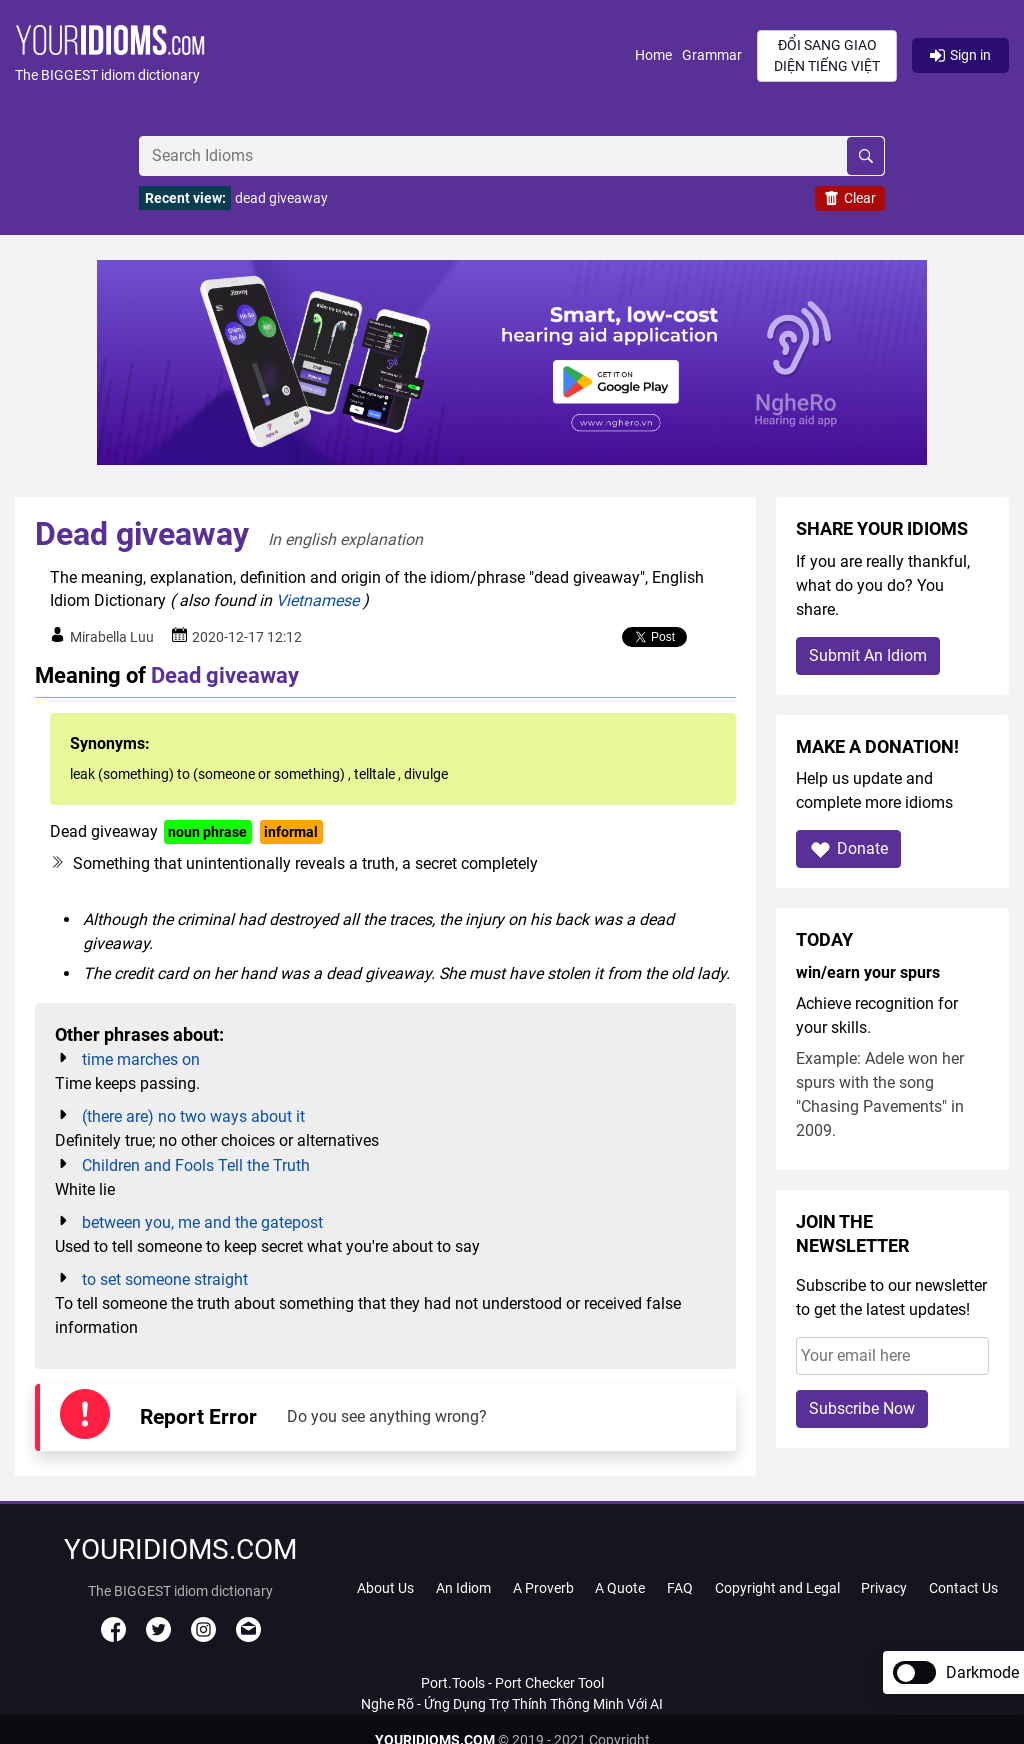 The height and width of the screenshot is (1744, 1024). What do you see at coordinates (680, 1588) in the screenshot?
I see `FAQ` at bounding box center [680, 1588].